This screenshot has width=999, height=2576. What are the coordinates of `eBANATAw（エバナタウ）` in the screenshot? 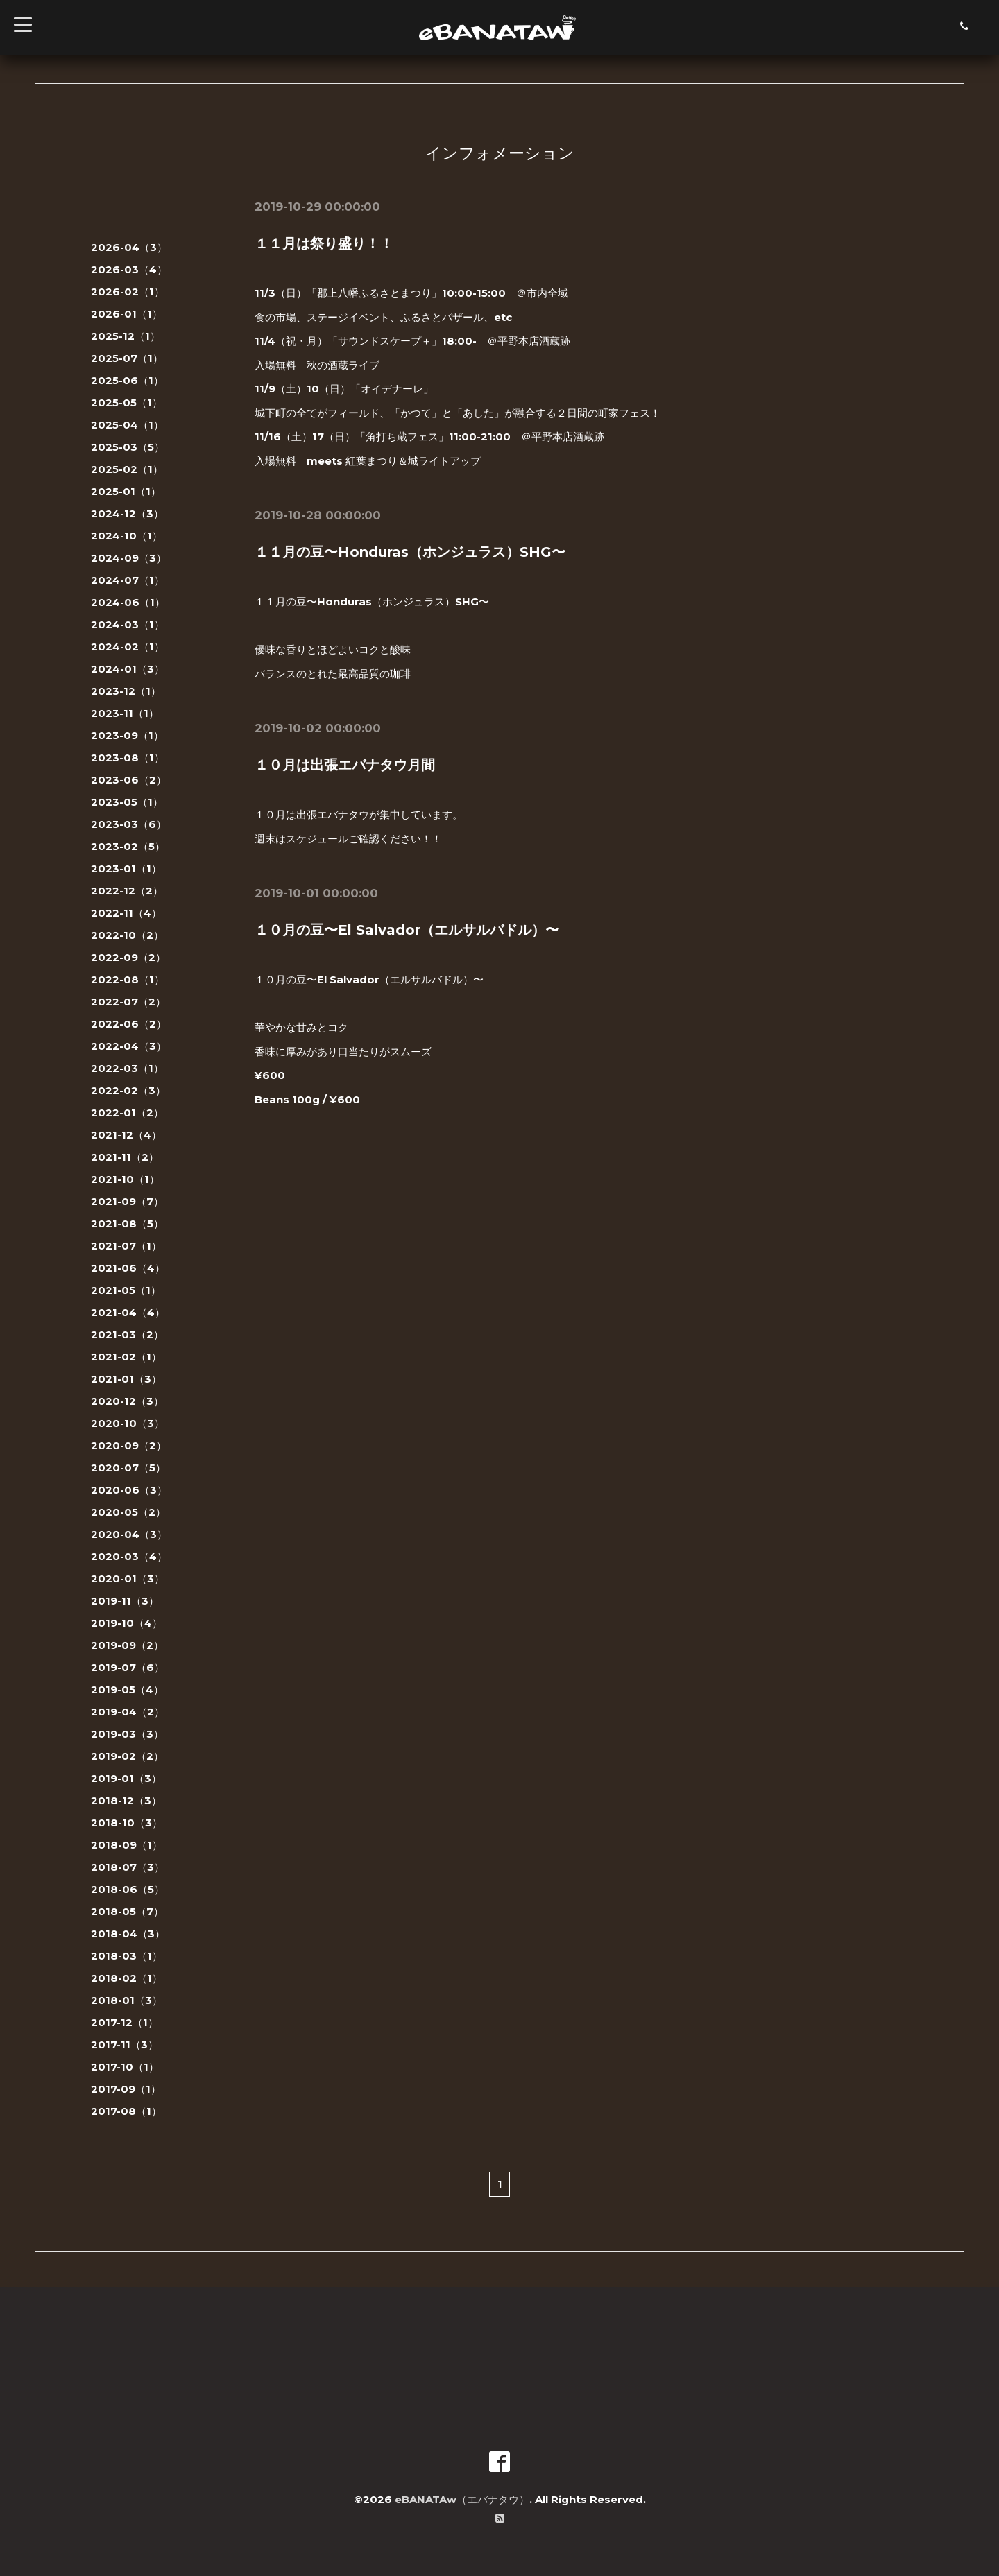 It's located at (462, 2499).